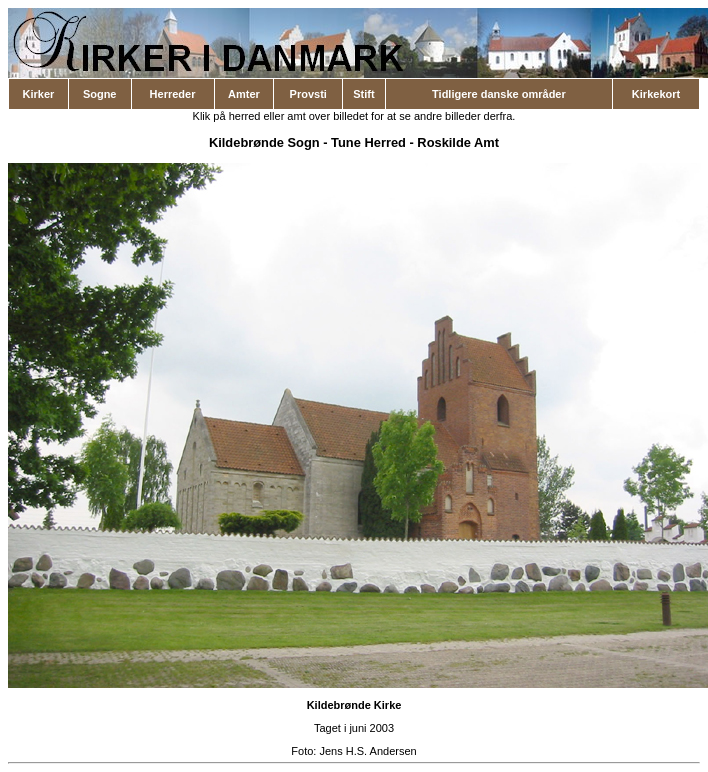 The height and width of the screenshot is (772, 708). I want to click on Kildebrønde Sogn, so click(264, 142).